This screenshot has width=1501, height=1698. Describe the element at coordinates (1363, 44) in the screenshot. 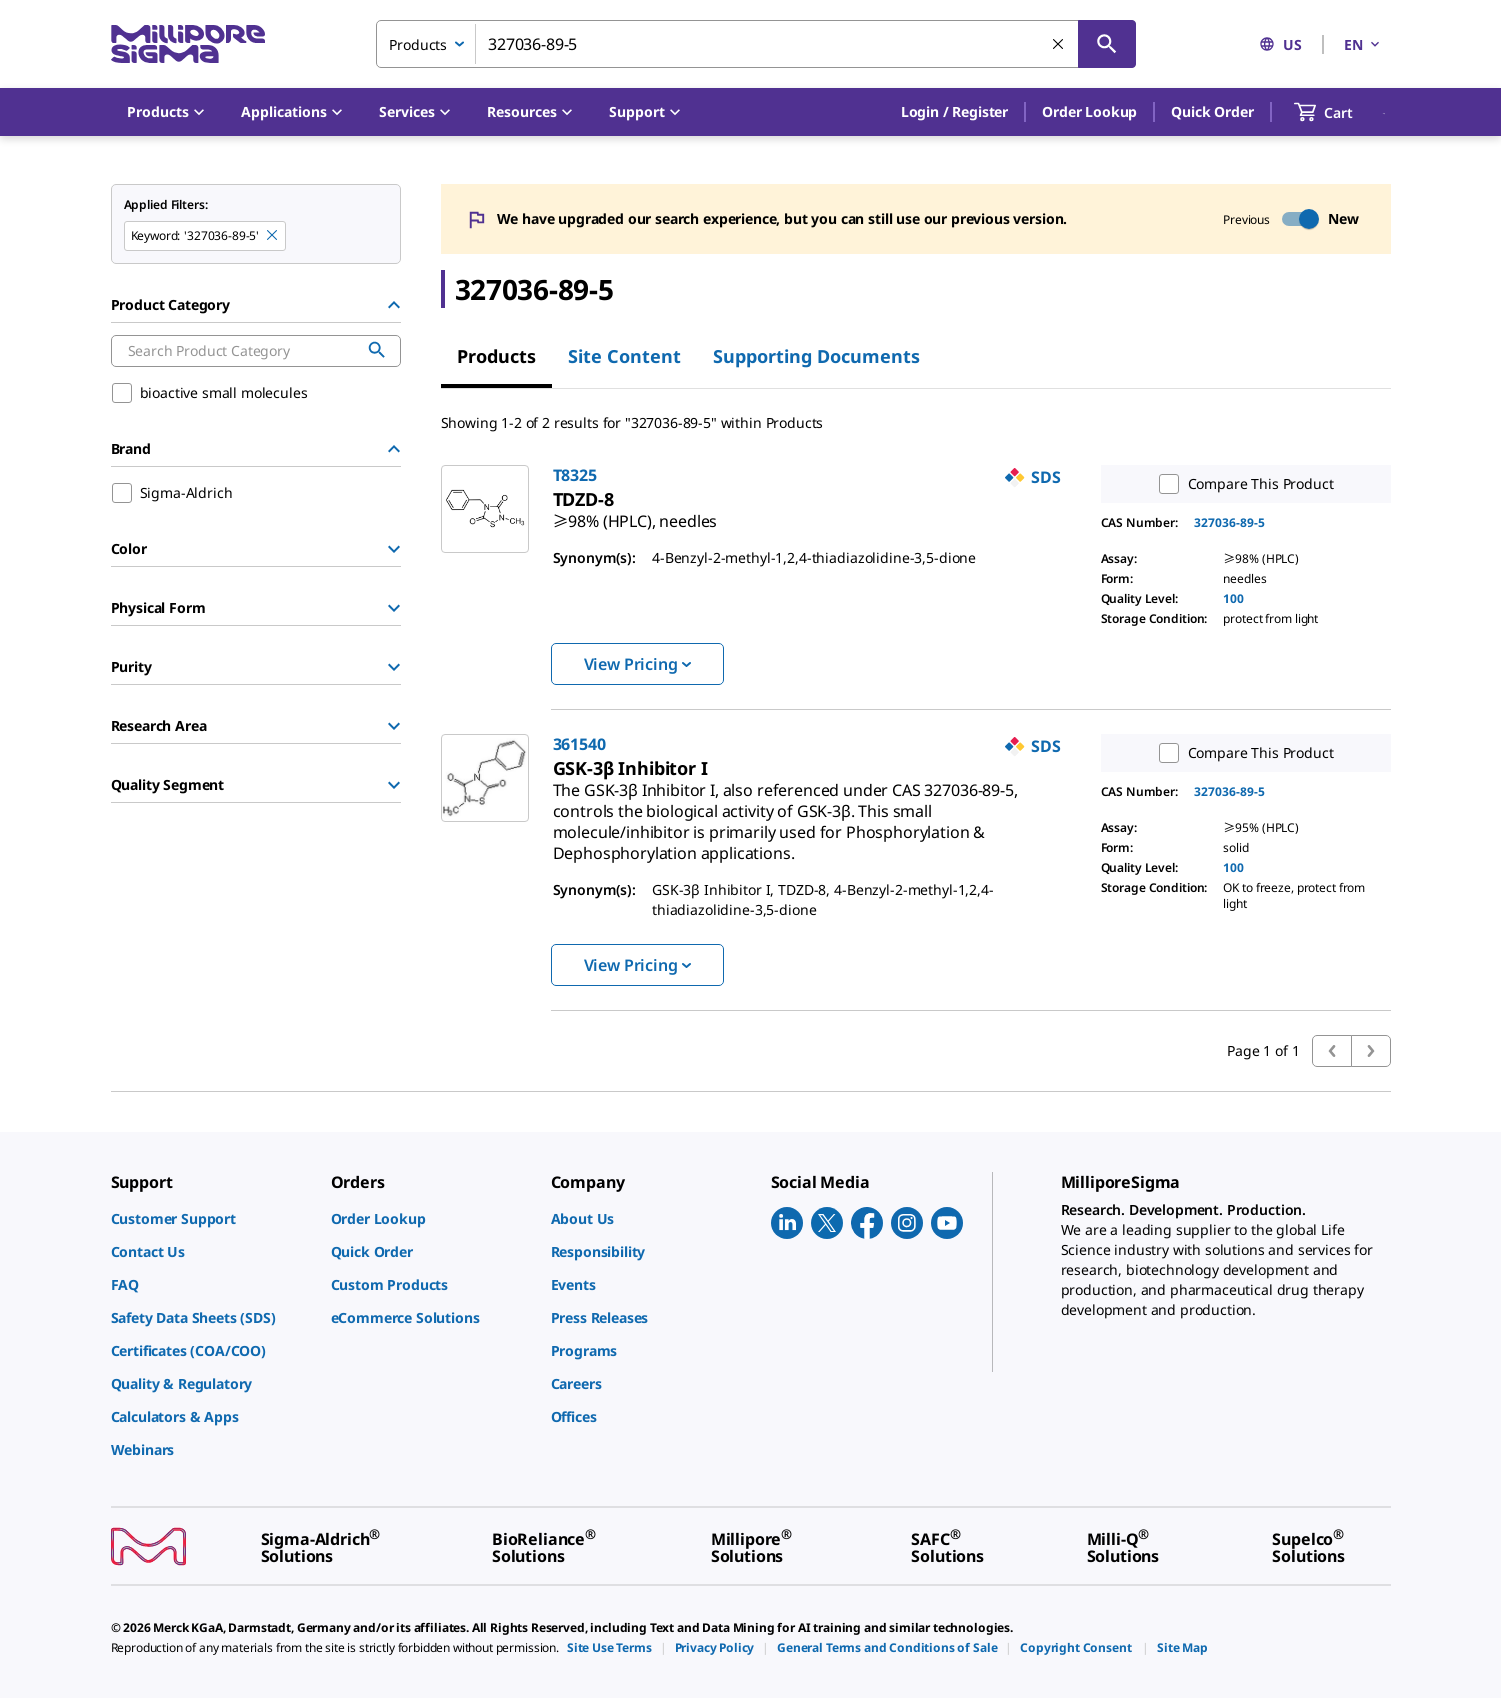

I see `EN` at that location.